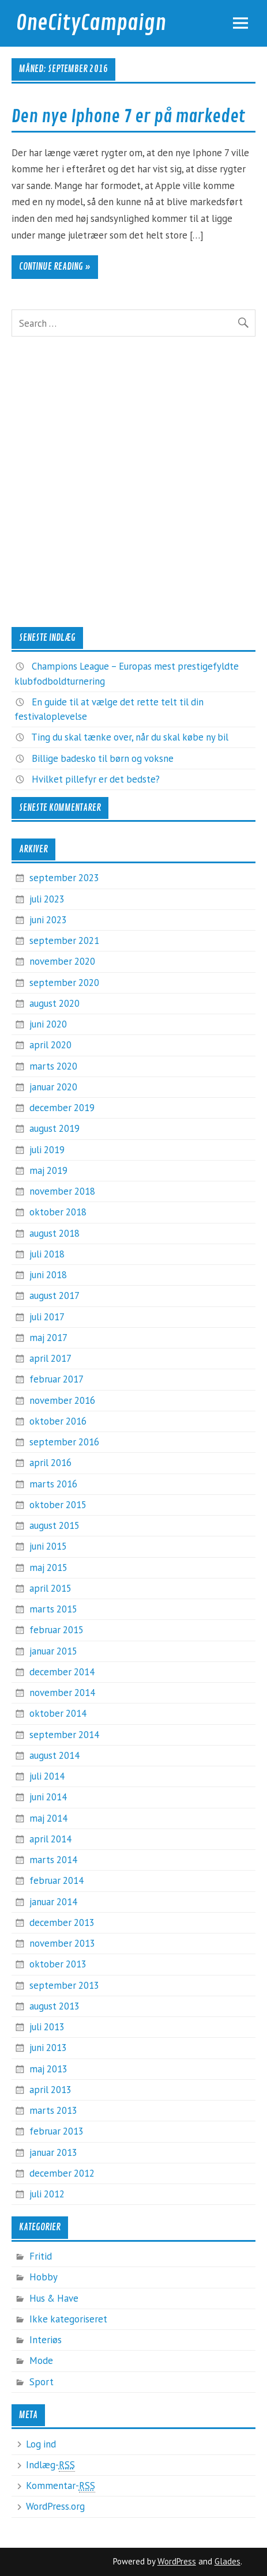 The image size is (267, 2576). Describe the element at coordinates (62, 1922) in the screenshot. I see `december 2013` at that location.